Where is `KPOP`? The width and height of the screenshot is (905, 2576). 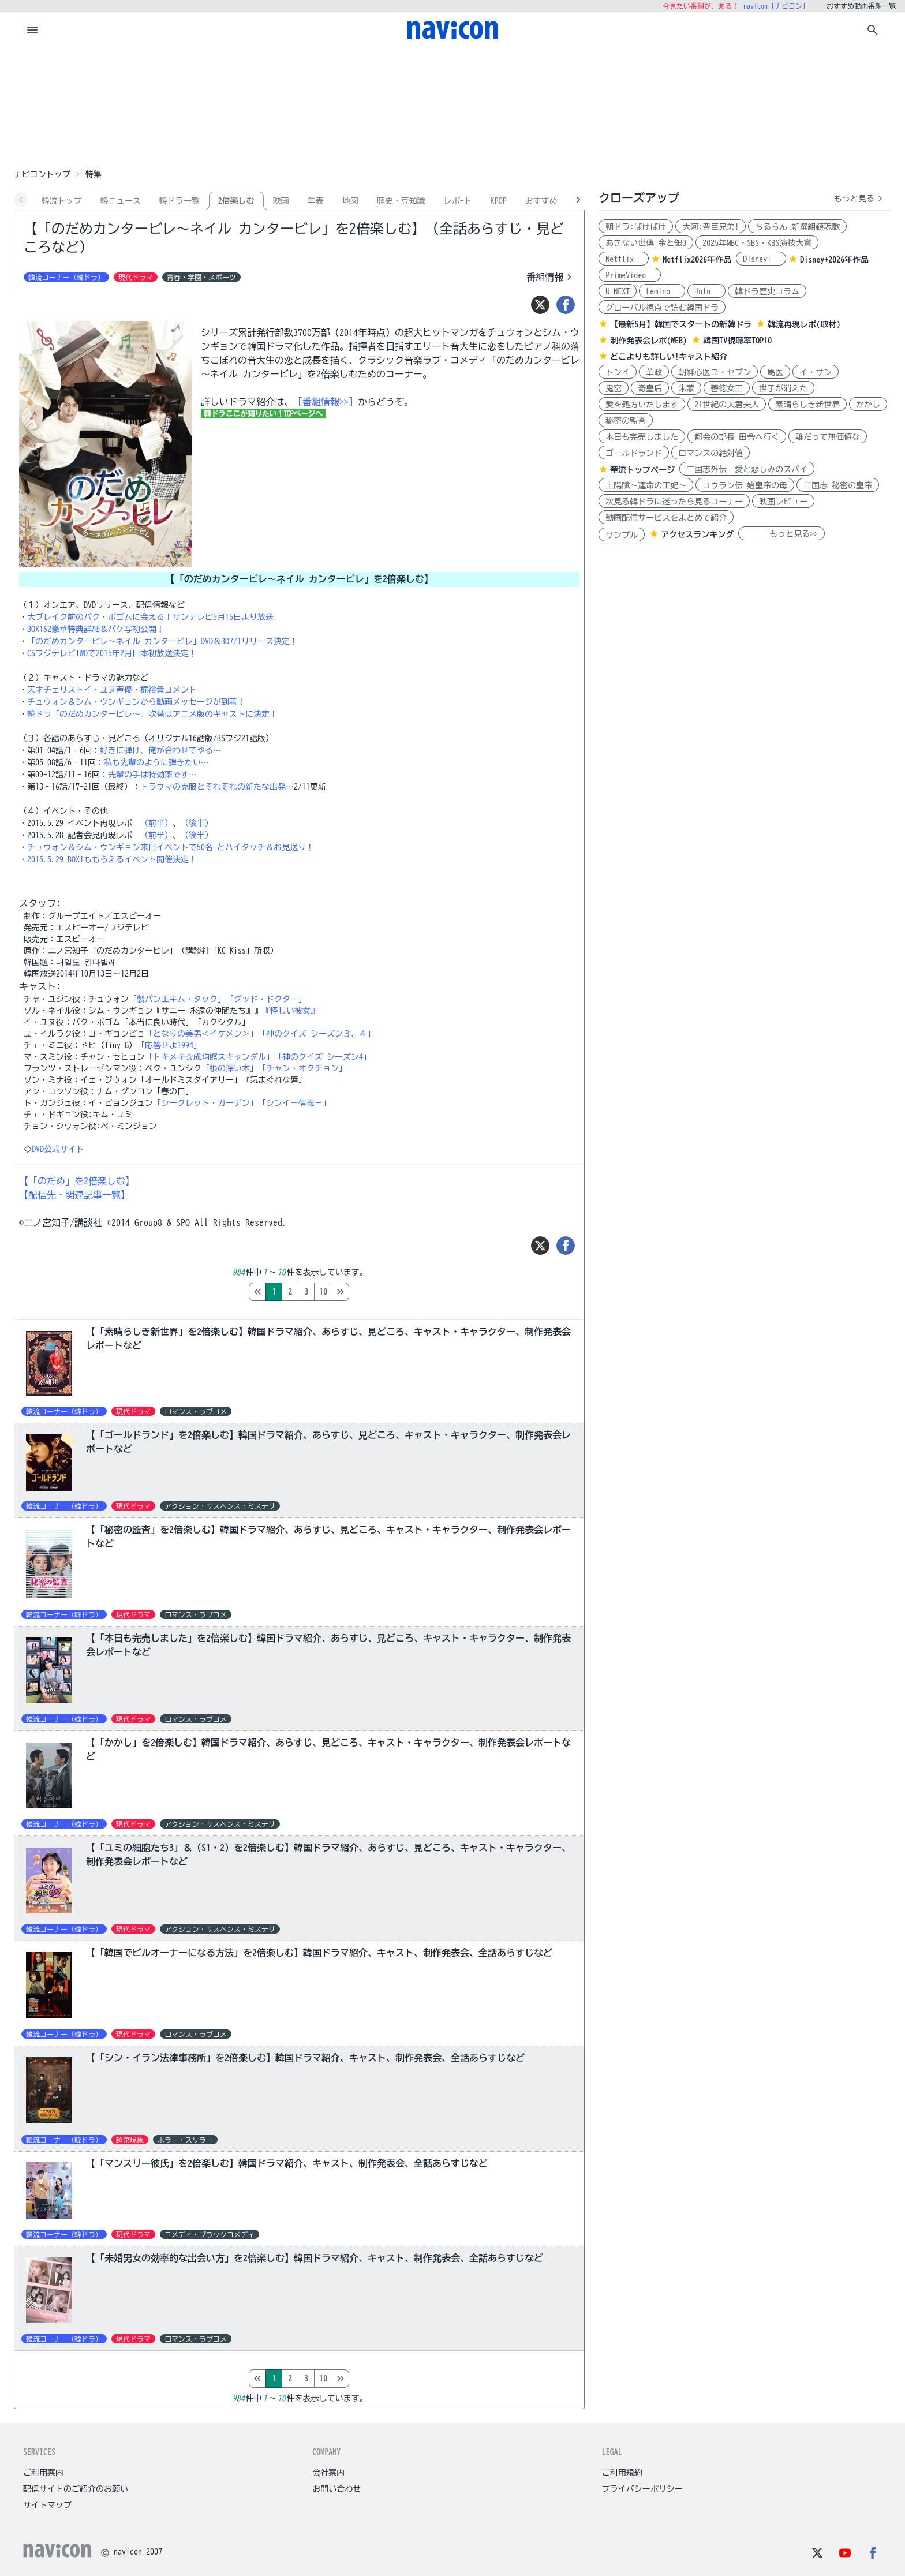 KPOP is located at coordinates (499, 201).